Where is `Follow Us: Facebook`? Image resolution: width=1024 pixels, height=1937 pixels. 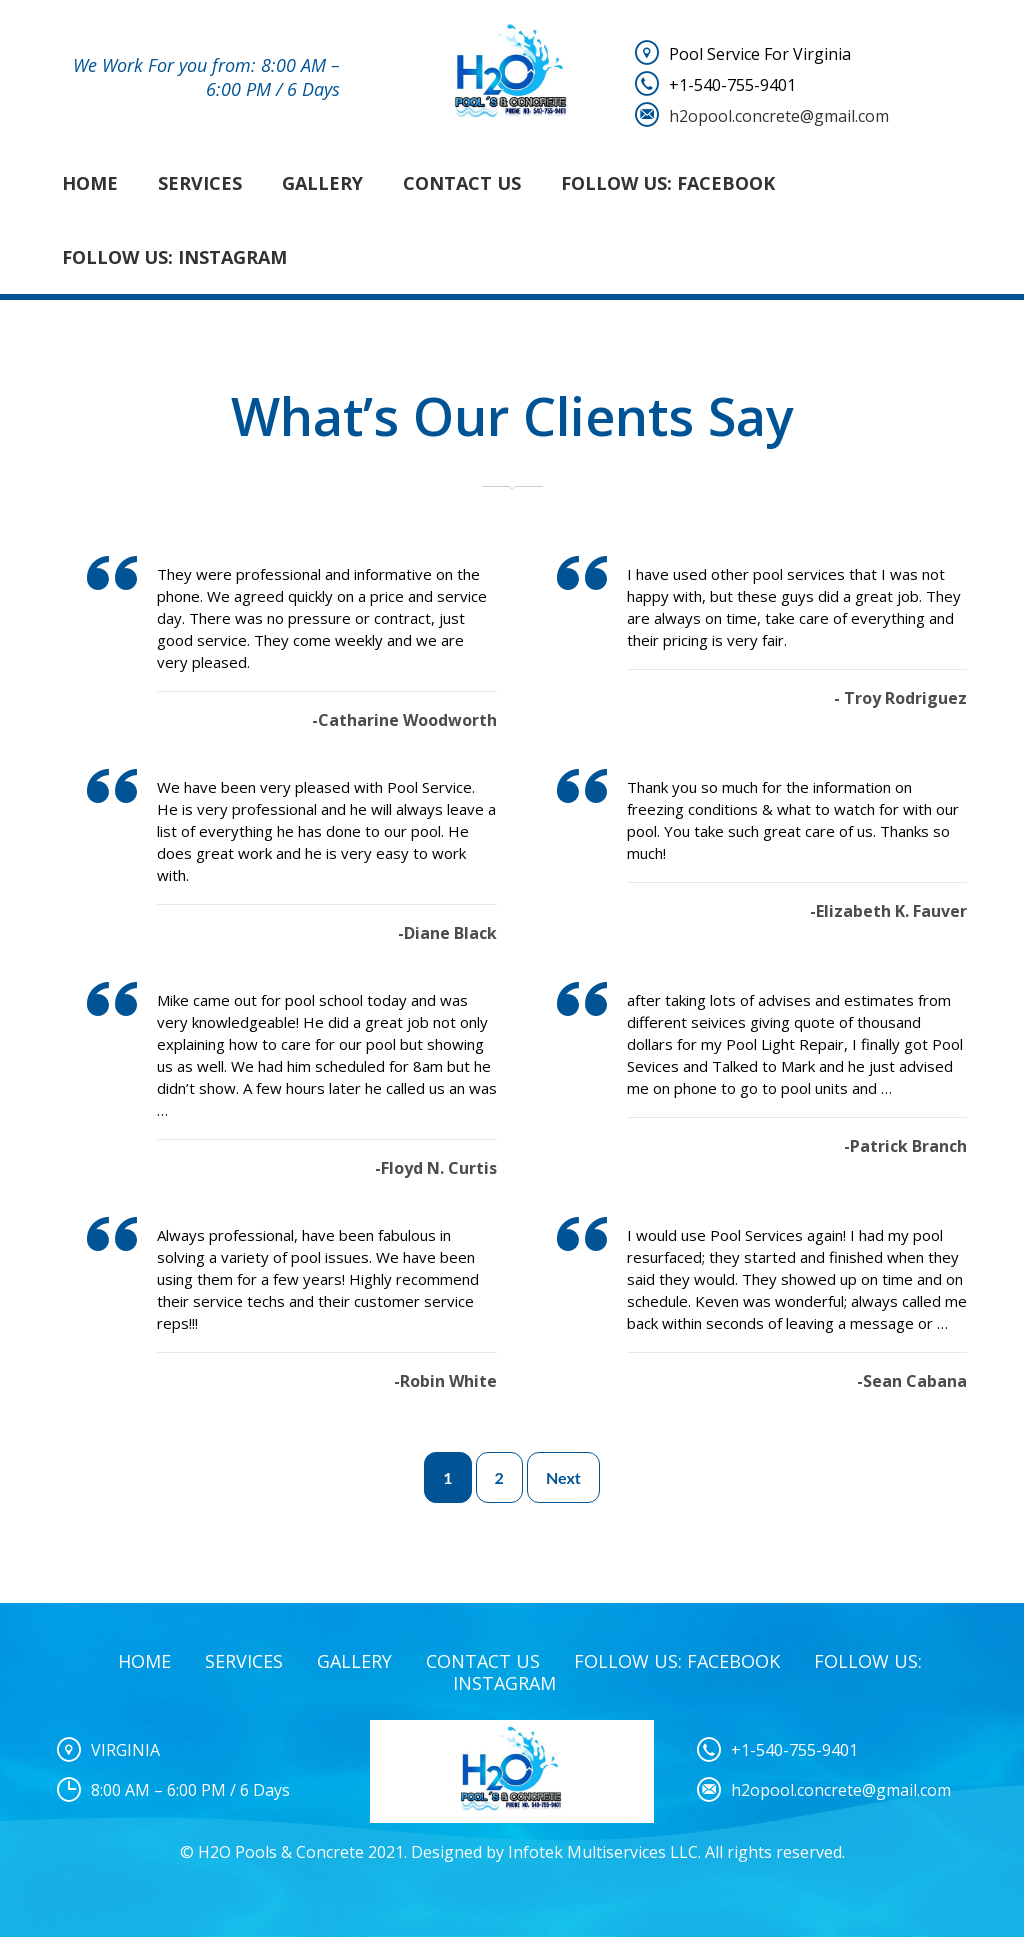 Follow Us: Facebook is located at coordinates (668, 183).